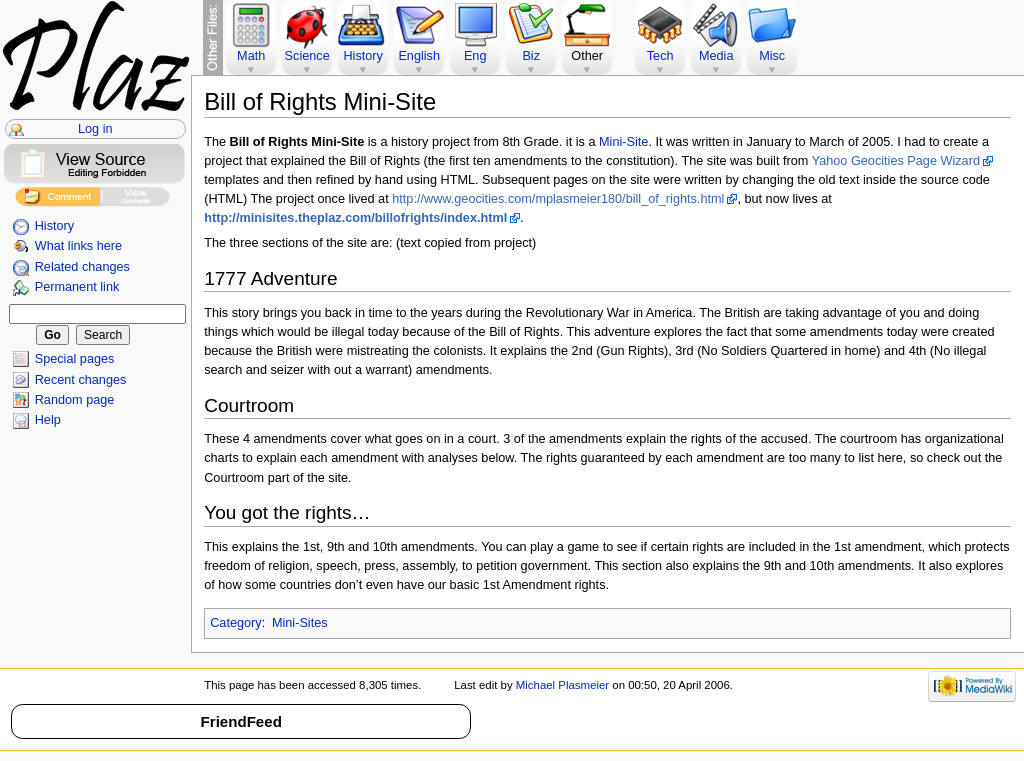  What do you see at coordinates (235, 623) in the screenshot?
I see `Category` at bounding box center [235, 623].